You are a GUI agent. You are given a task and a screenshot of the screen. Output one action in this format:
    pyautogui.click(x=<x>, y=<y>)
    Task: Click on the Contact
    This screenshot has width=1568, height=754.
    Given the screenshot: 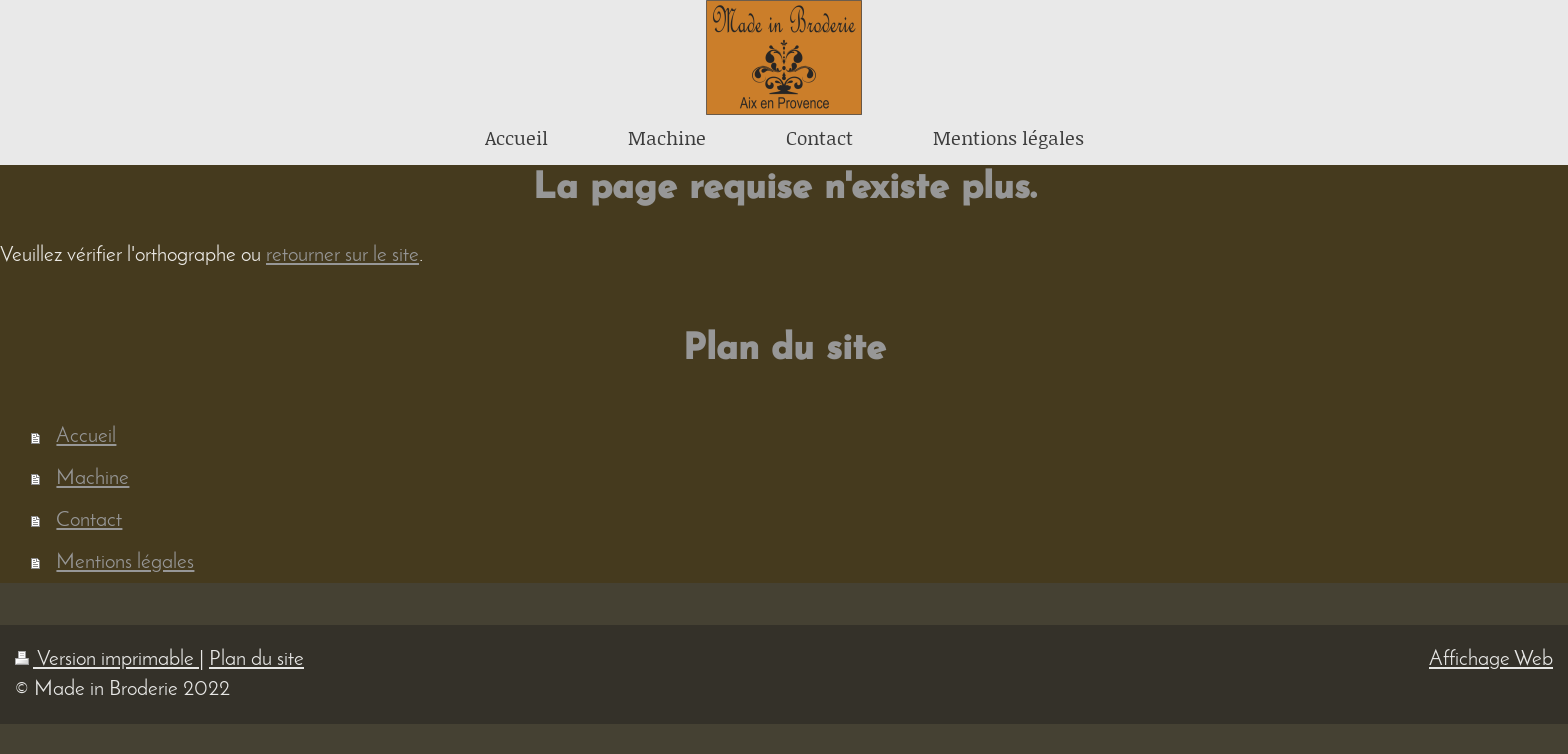 What is the action you would take?
    pyautogui.click(x=89, y=520)
    